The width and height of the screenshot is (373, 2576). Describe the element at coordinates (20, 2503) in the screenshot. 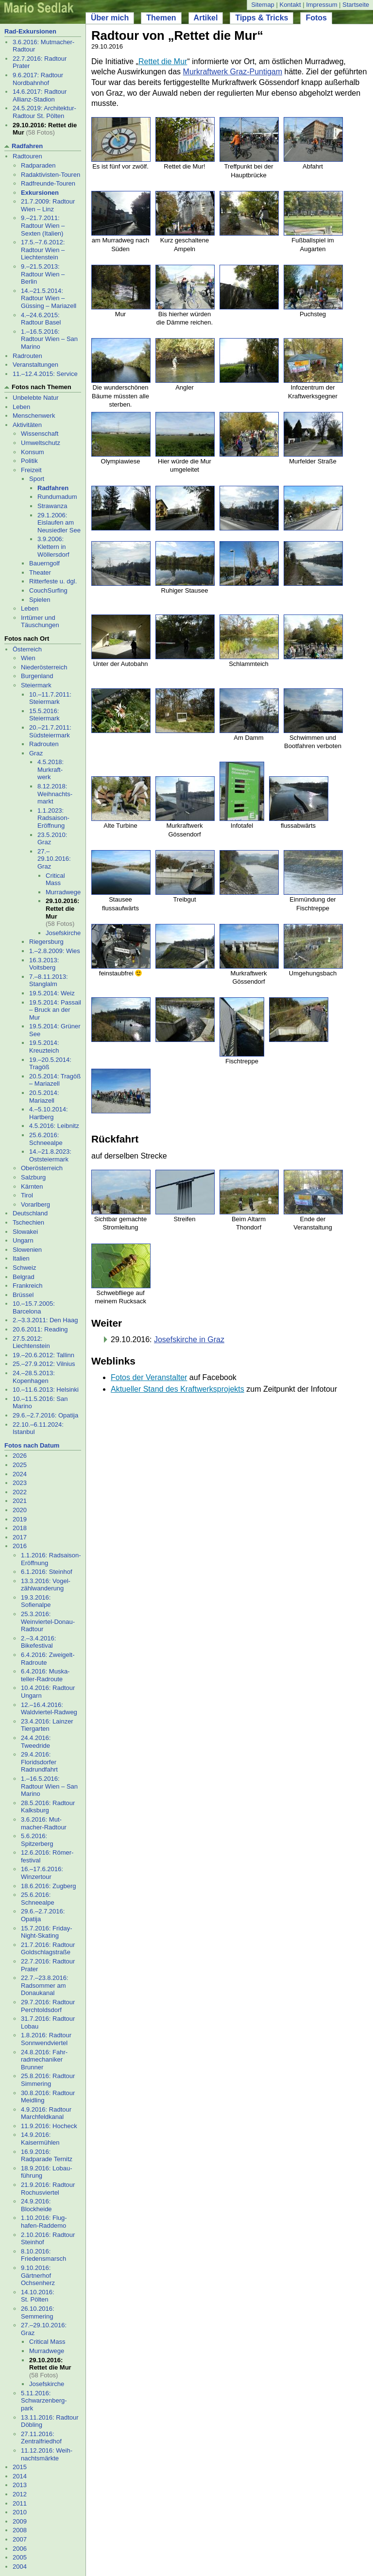

I see `2011` at that location.